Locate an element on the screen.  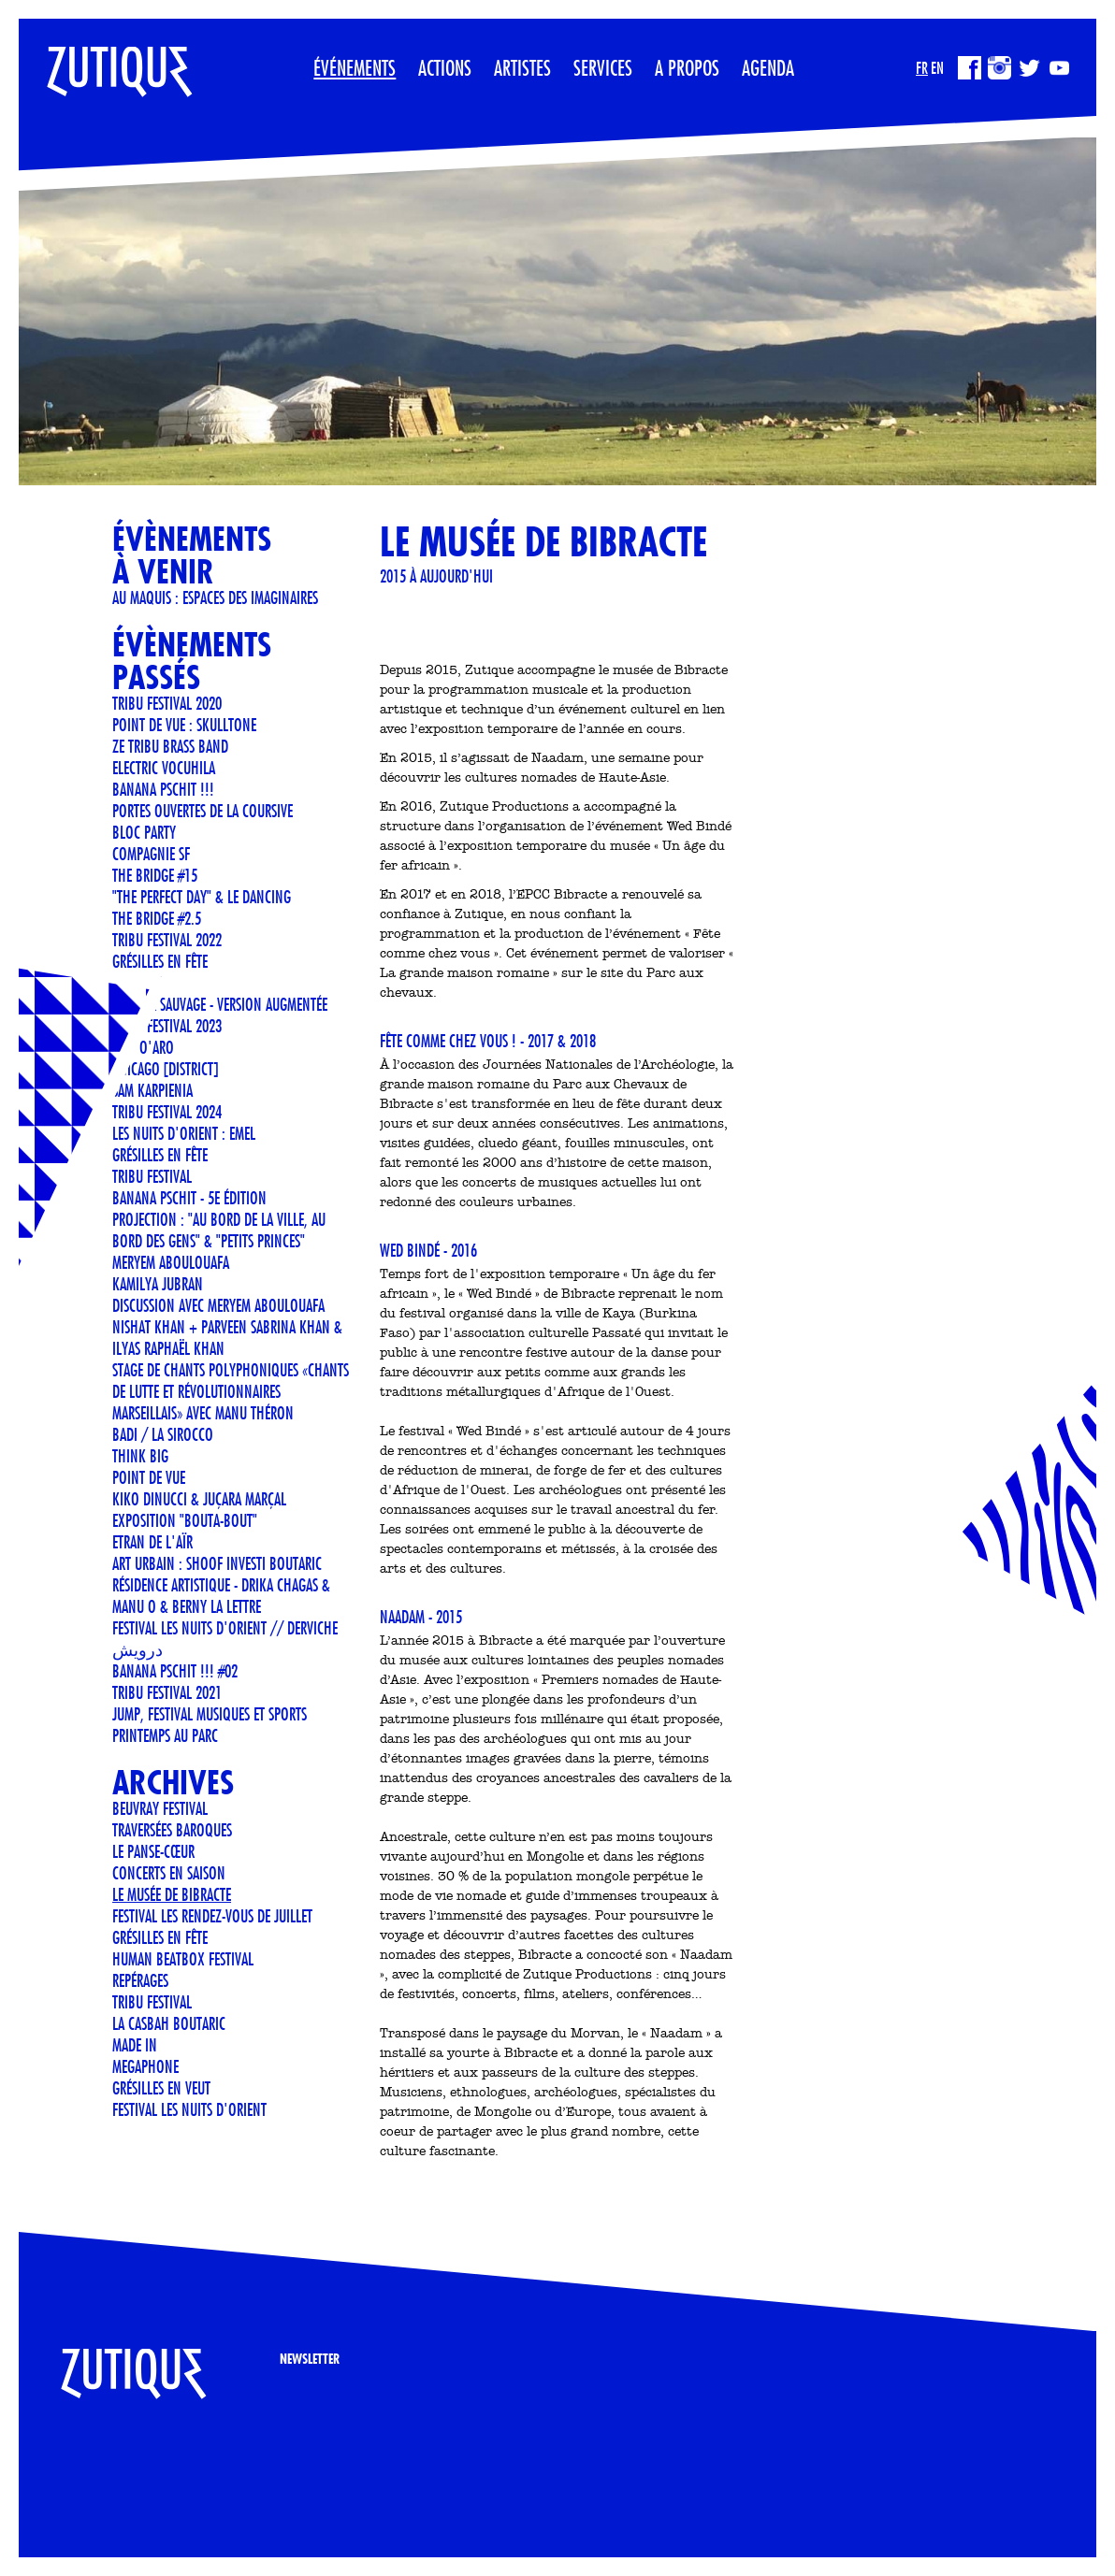
Artistes is located at coordinates (522, 67).